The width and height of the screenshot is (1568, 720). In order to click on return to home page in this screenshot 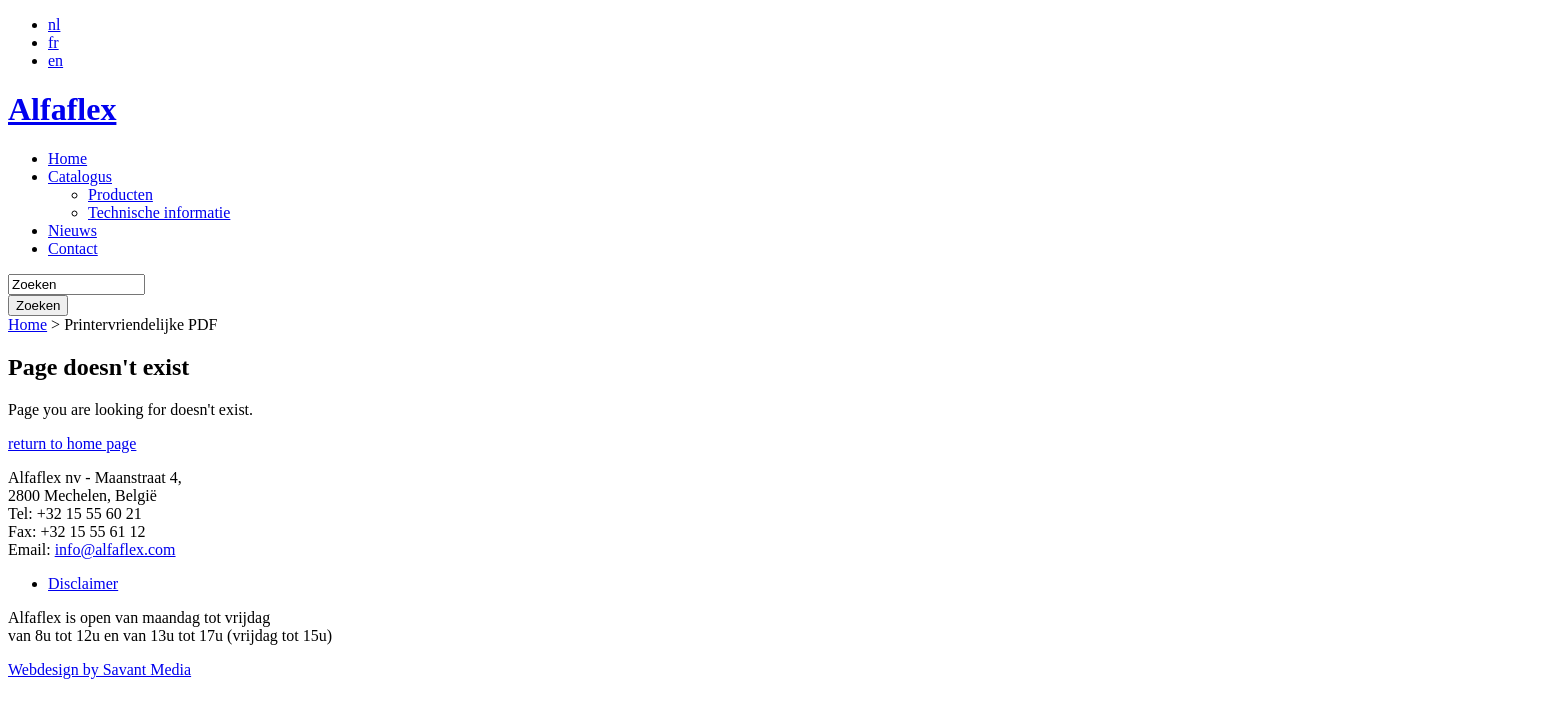, I will do `click(72, 443)`.